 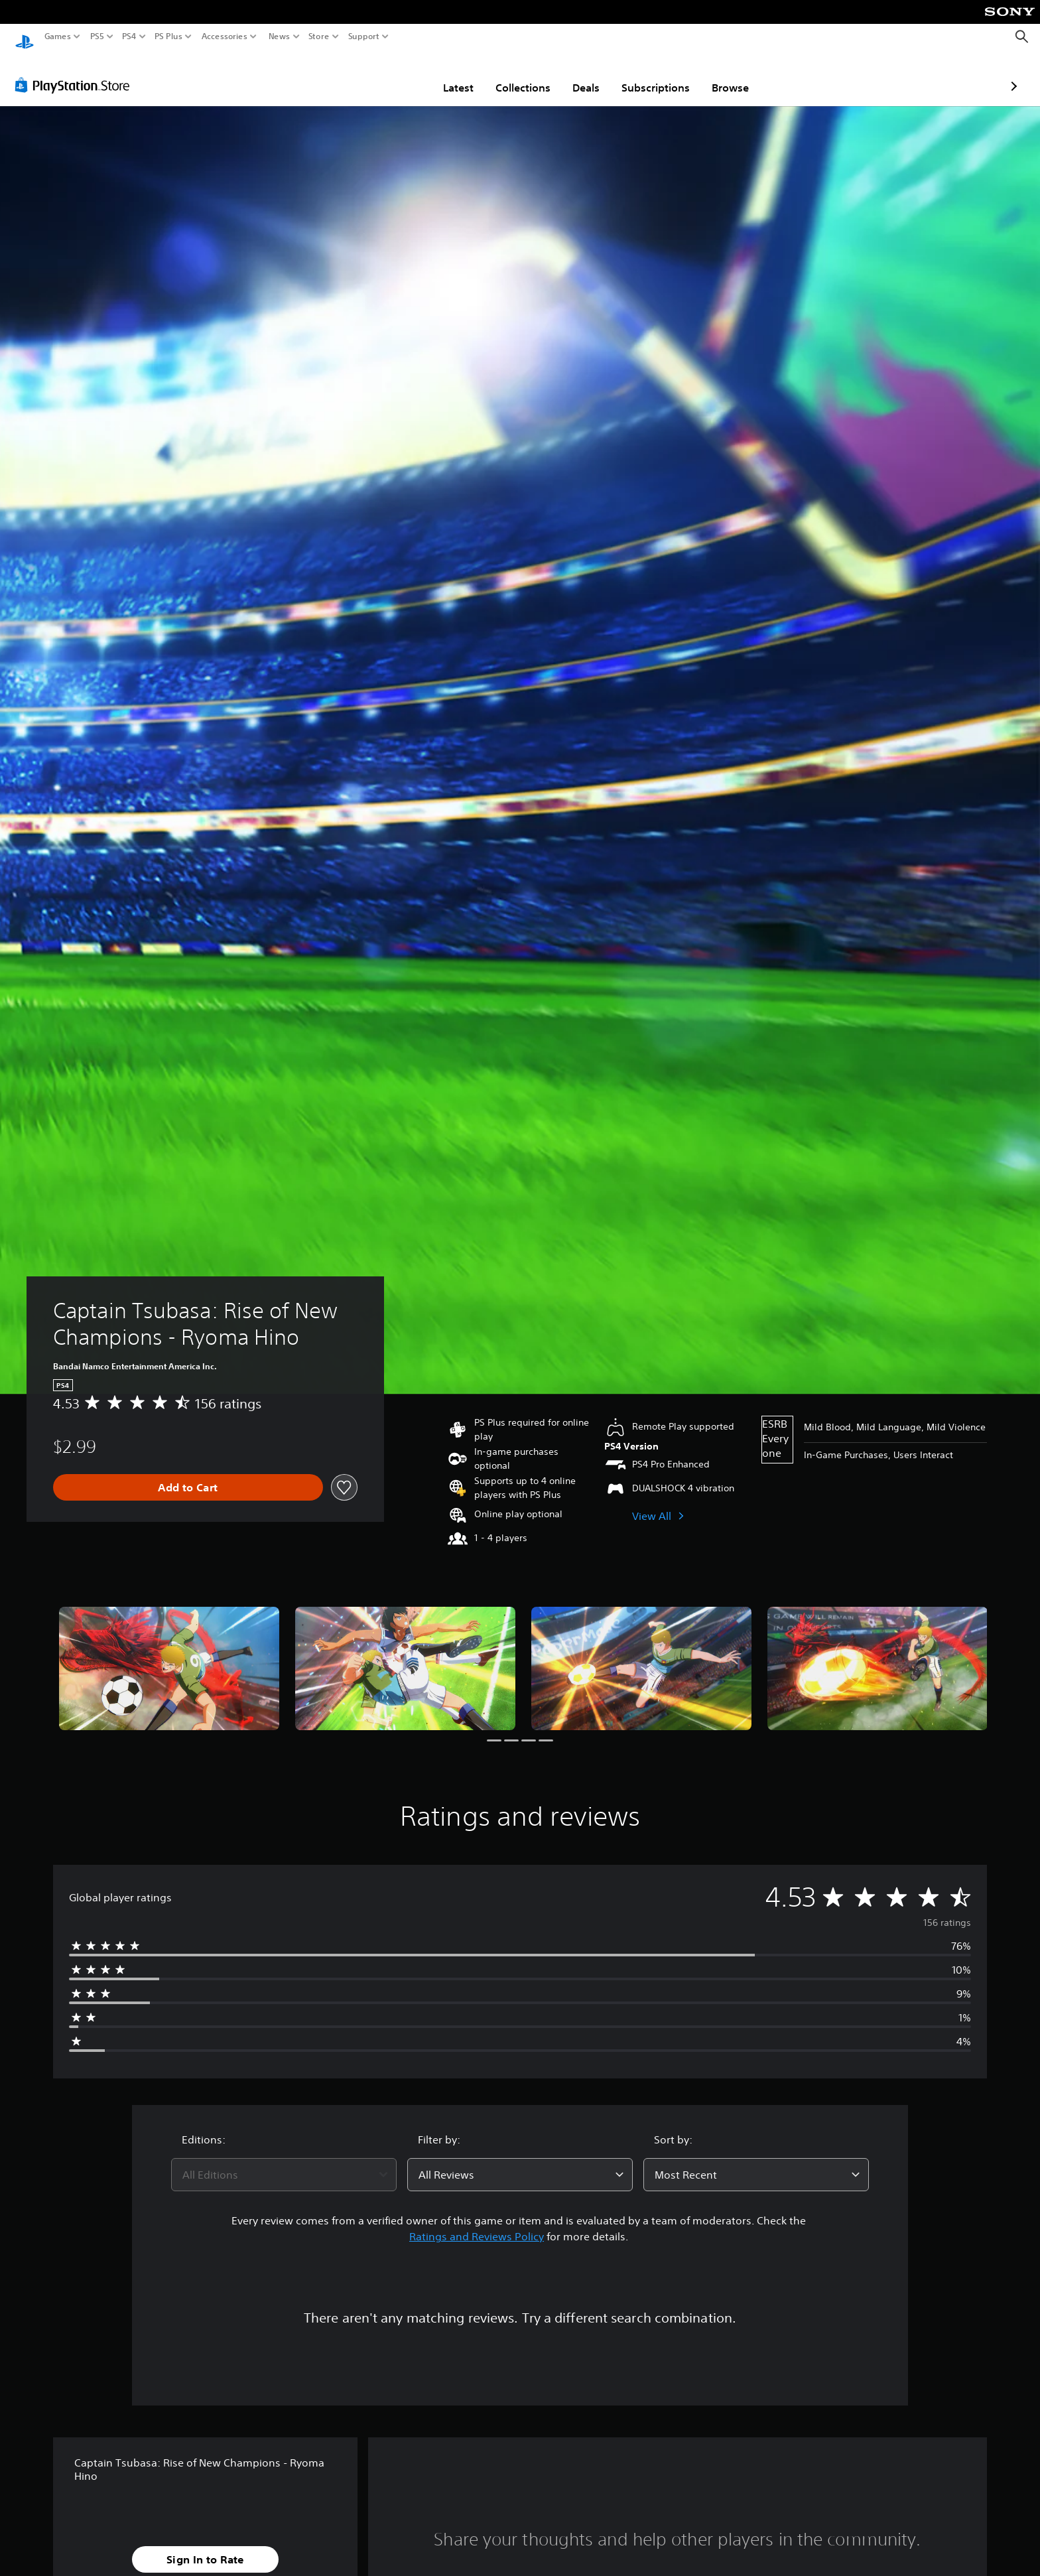 I want to click on Support, so click(x=364, y=36).